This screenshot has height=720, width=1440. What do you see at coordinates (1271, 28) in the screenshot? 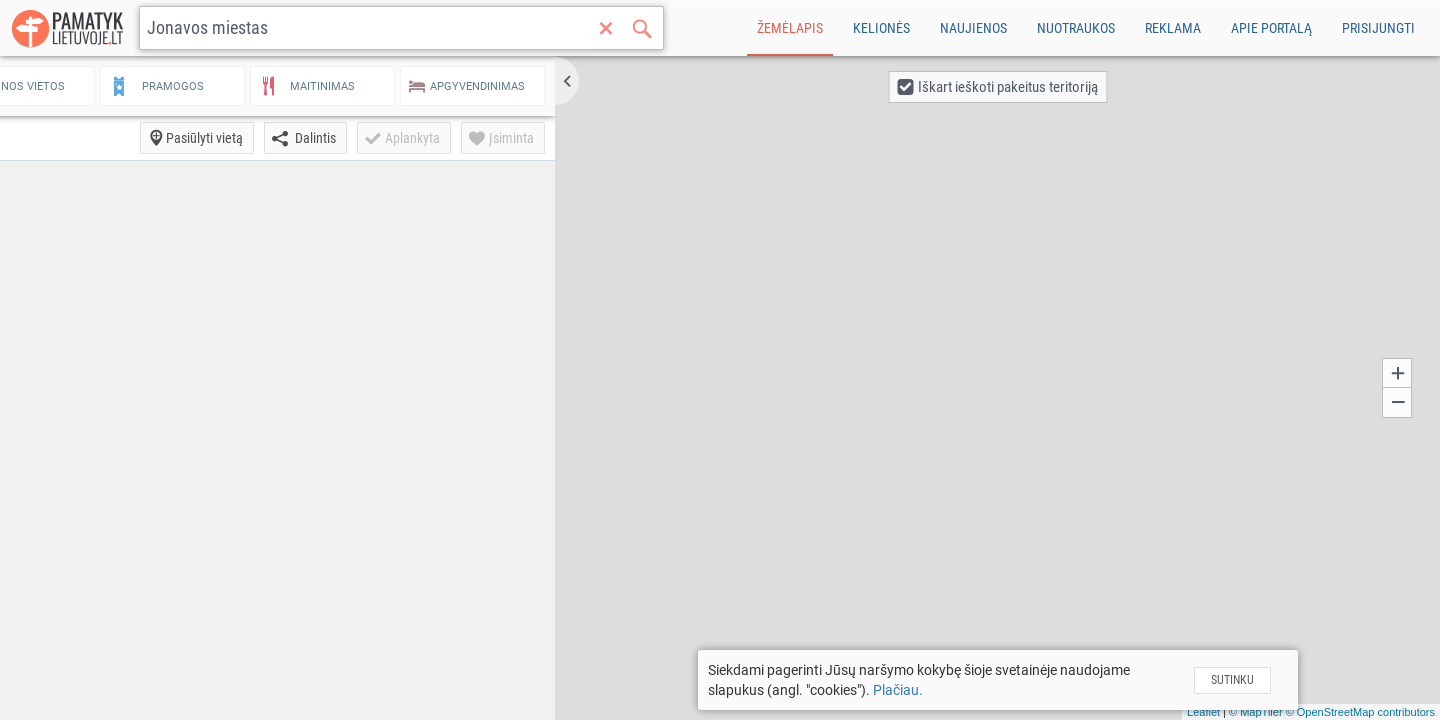
I see `Apie portalą` at bounding box center [1271, 28].